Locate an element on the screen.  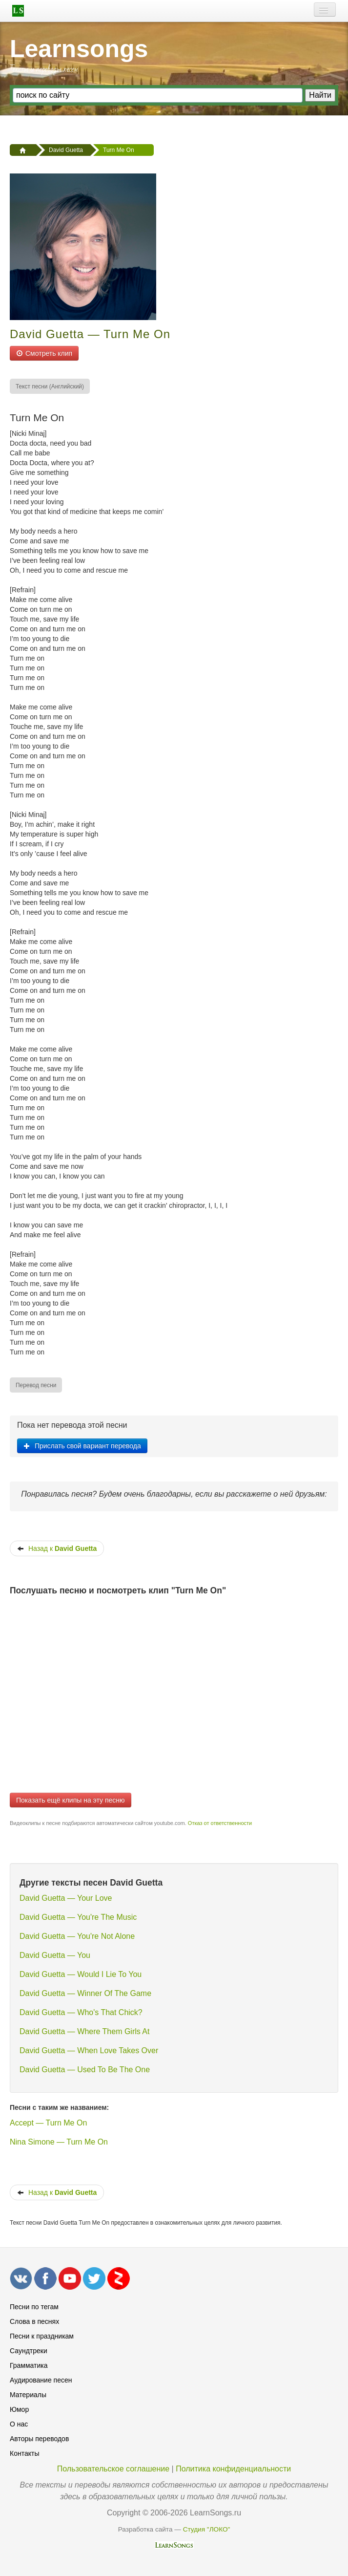
Песни по тегам is located at coordinates (34, 2307).